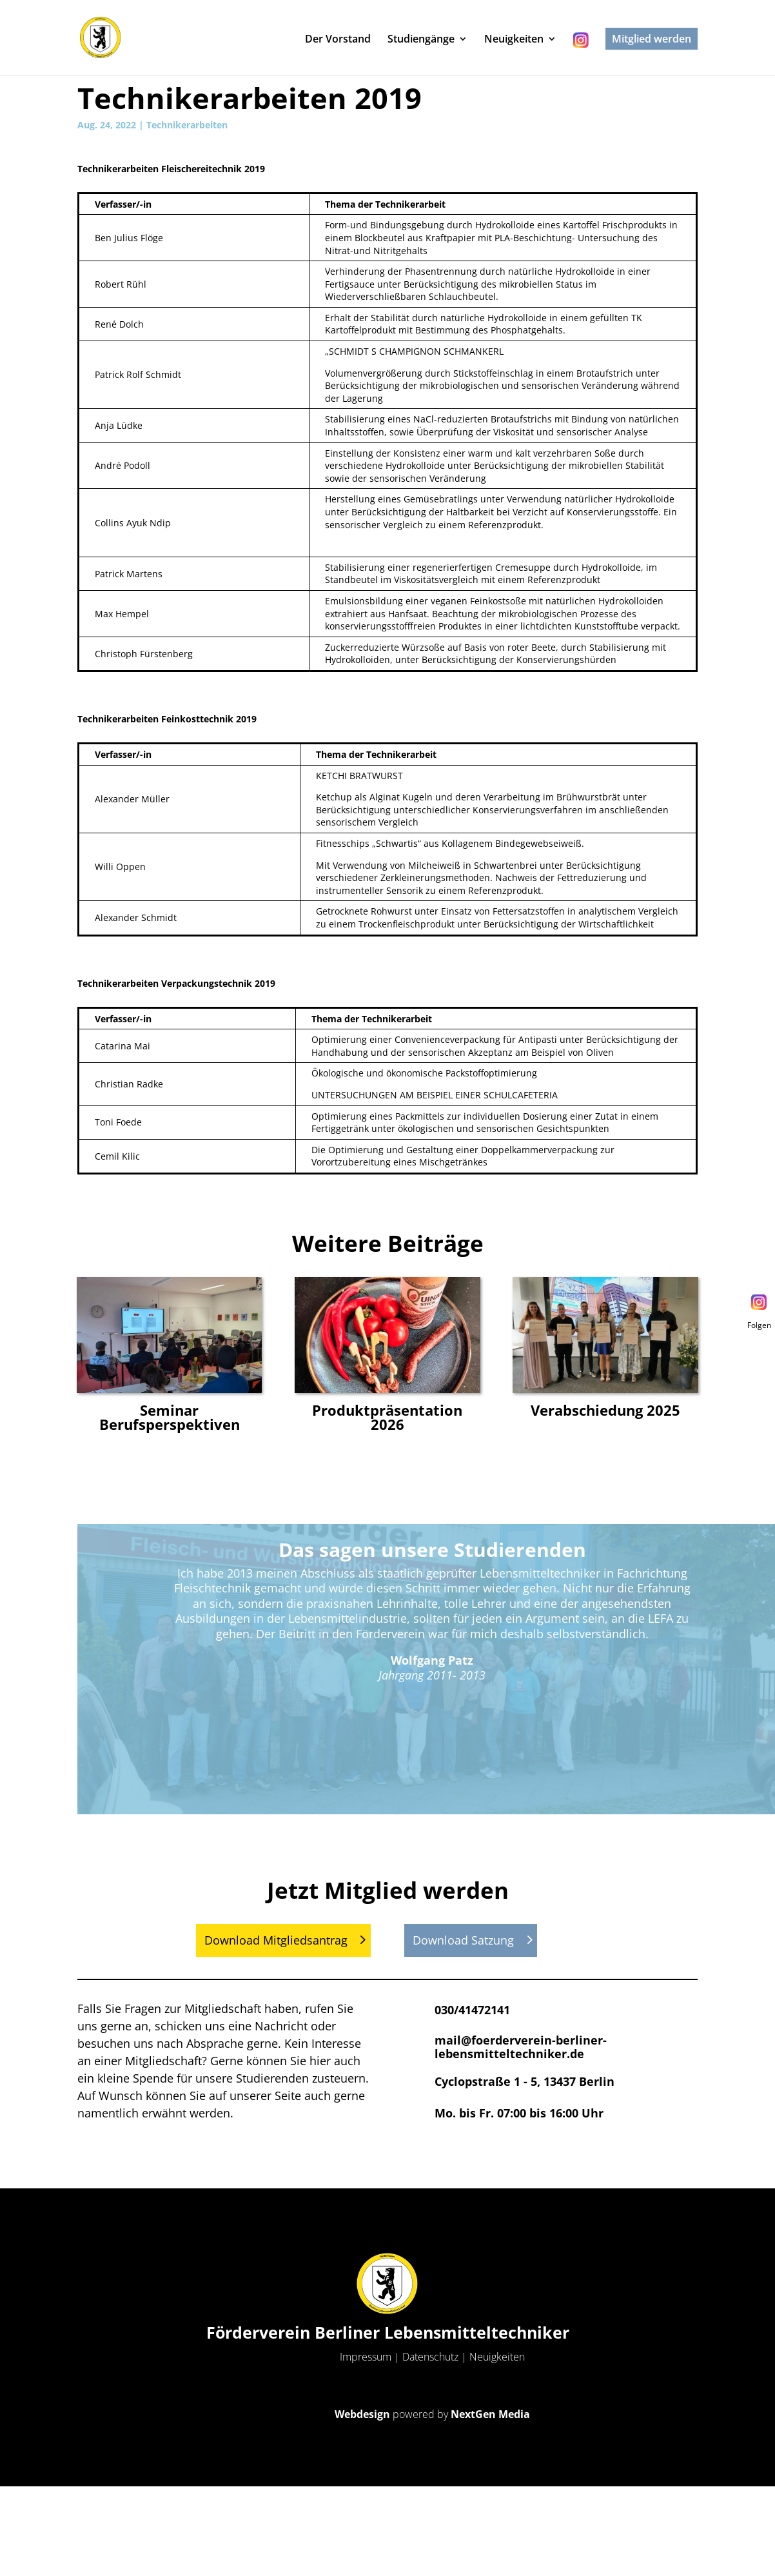  I want to click on Produktpräsentation 2026, so click(387, 1417).